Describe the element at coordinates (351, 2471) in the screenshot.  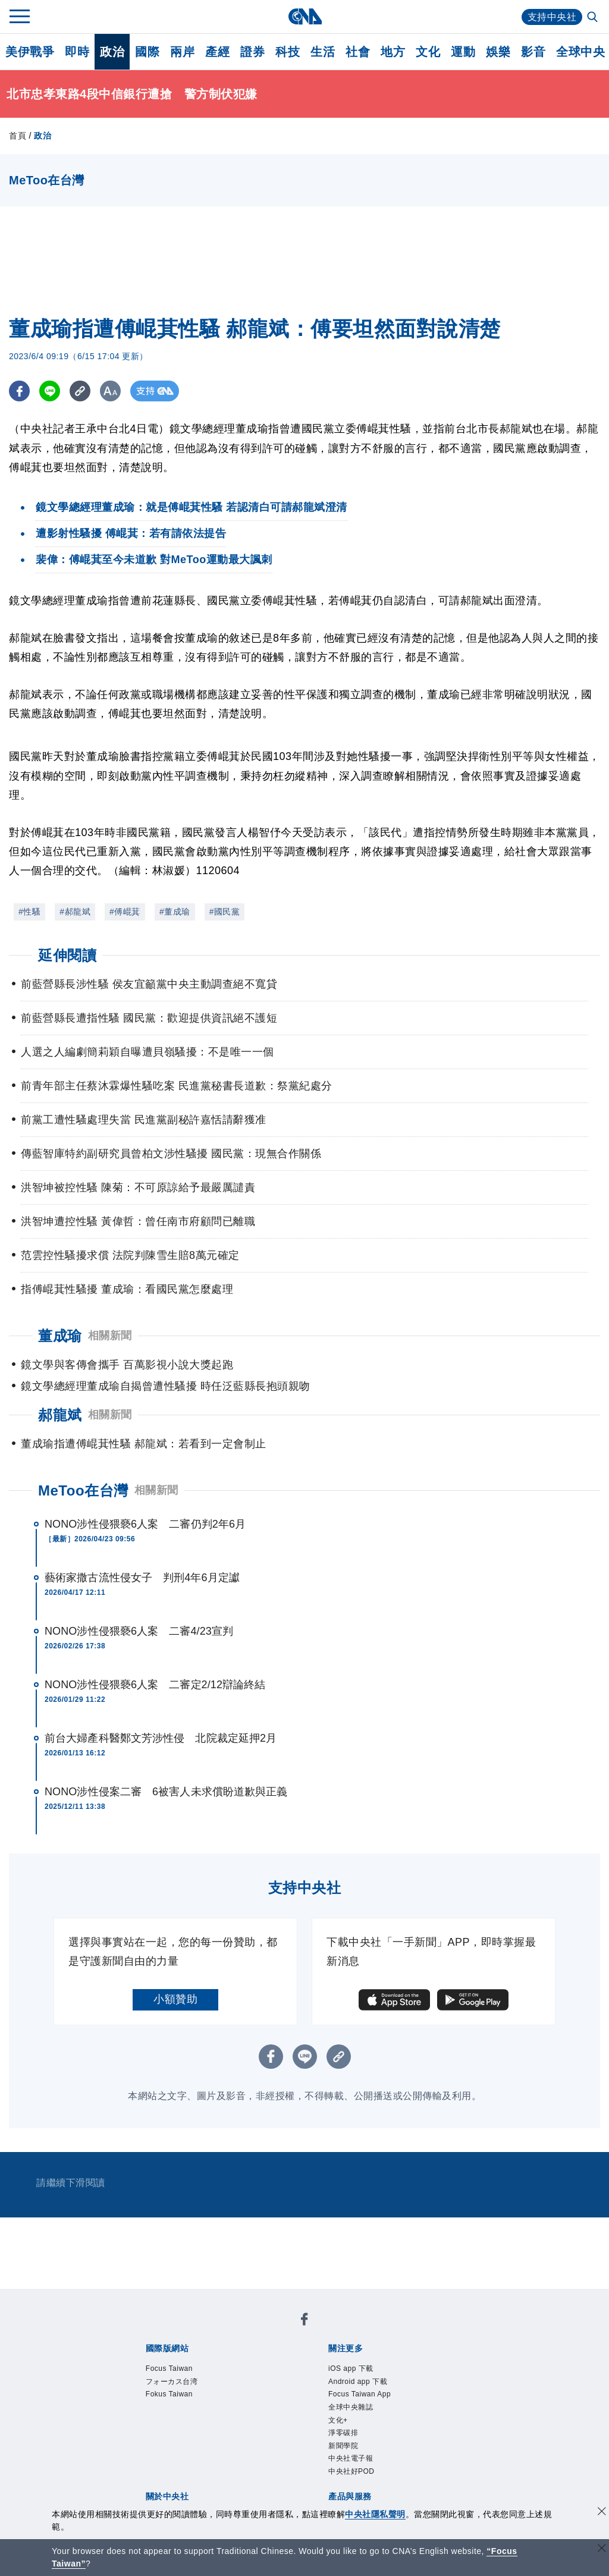
I see `中央社好POD` at that location.